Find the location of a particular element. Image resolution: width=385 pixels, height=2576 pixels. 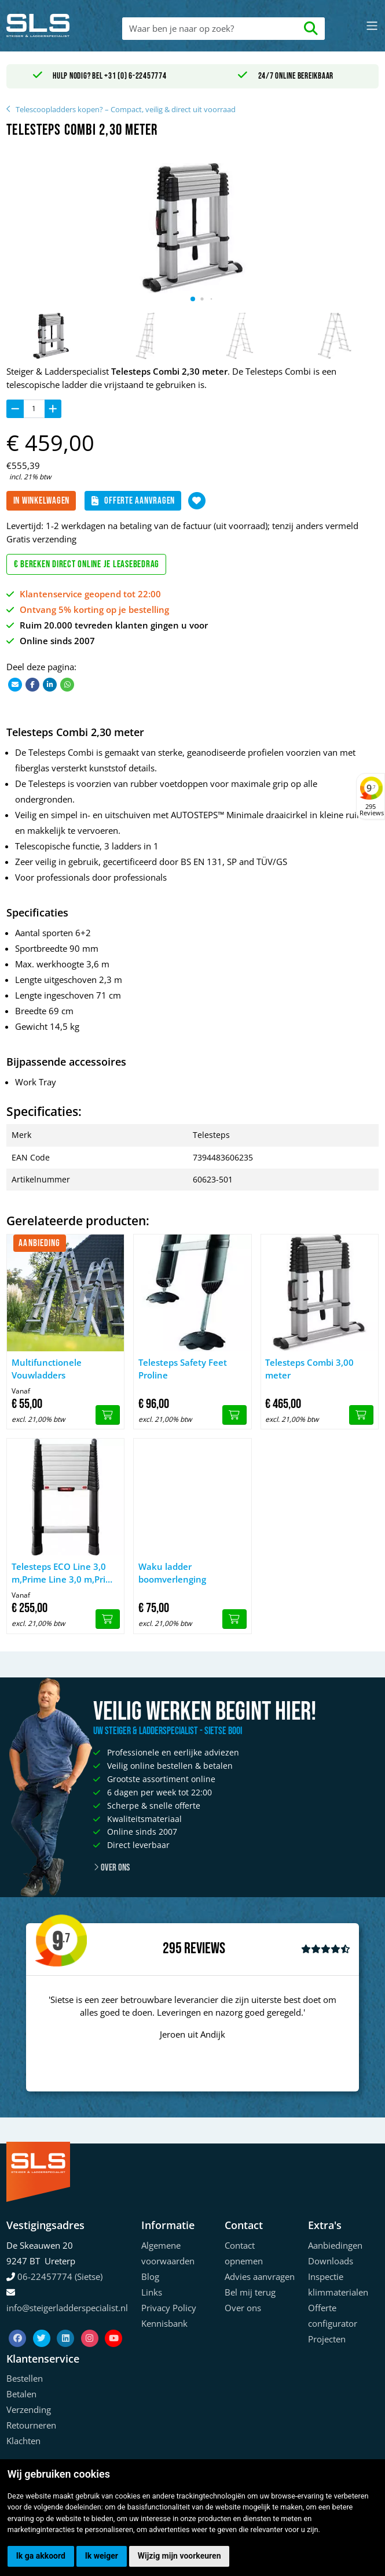

Ontvang 5% korting op je bestelling is located at coordinates (94, 609).